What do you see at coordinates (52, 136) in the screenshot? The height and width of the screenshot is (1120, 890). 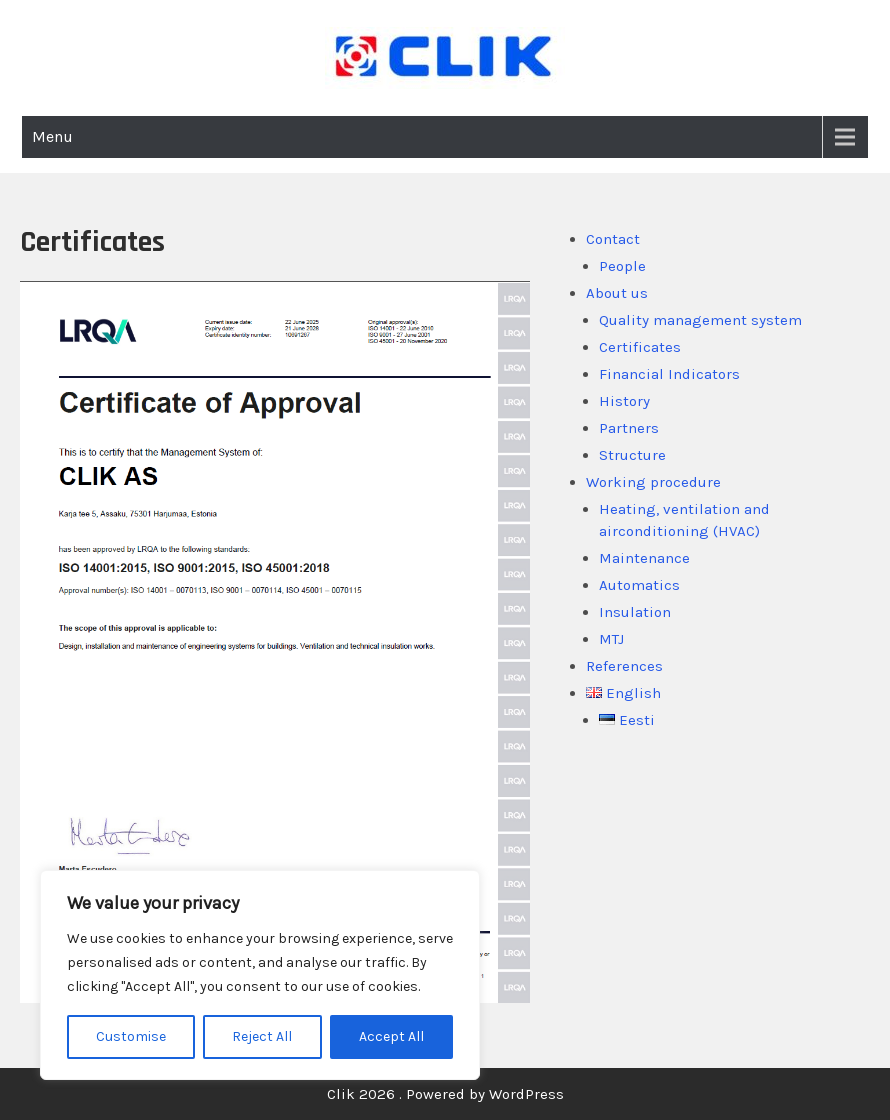 I see `Menu` at bounding box center [52, 136].